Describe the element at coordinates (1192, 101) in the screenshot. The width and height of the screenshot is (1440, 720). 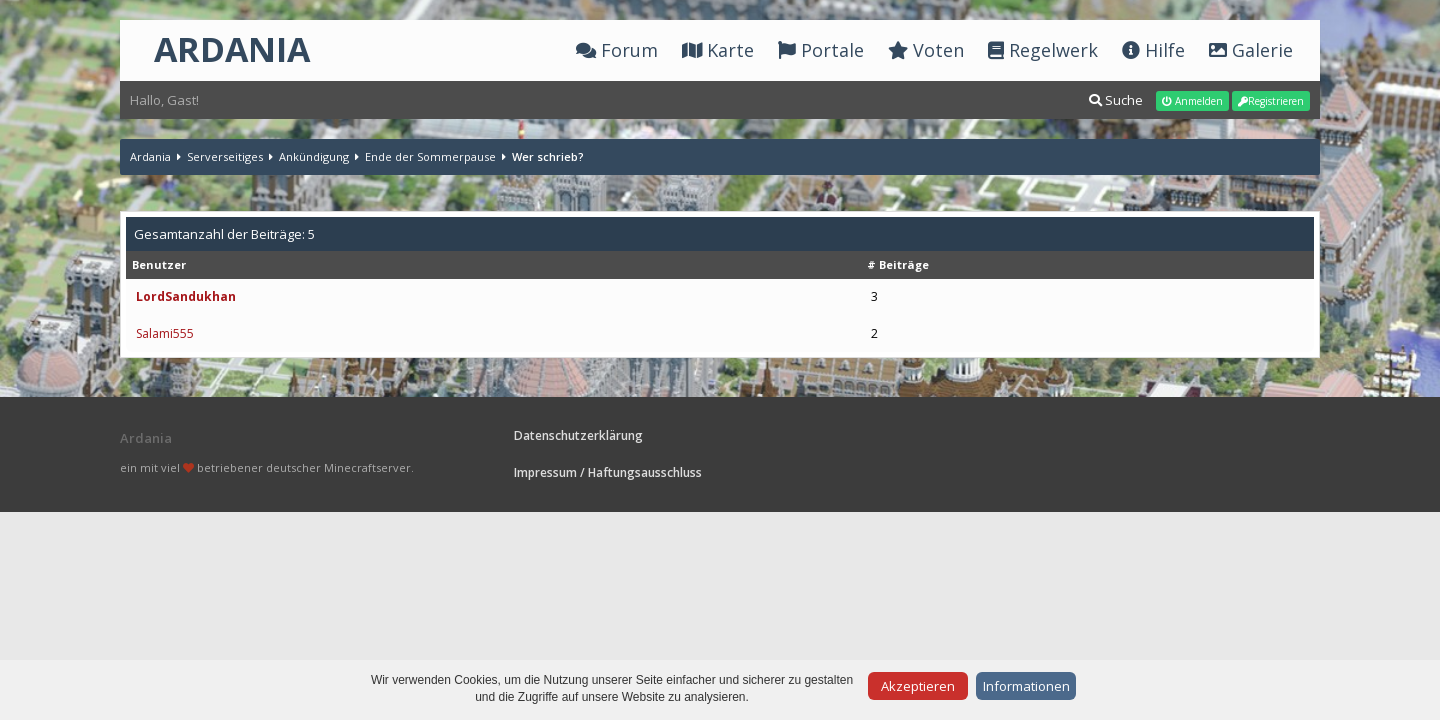
I see `Anmelden` at that location.